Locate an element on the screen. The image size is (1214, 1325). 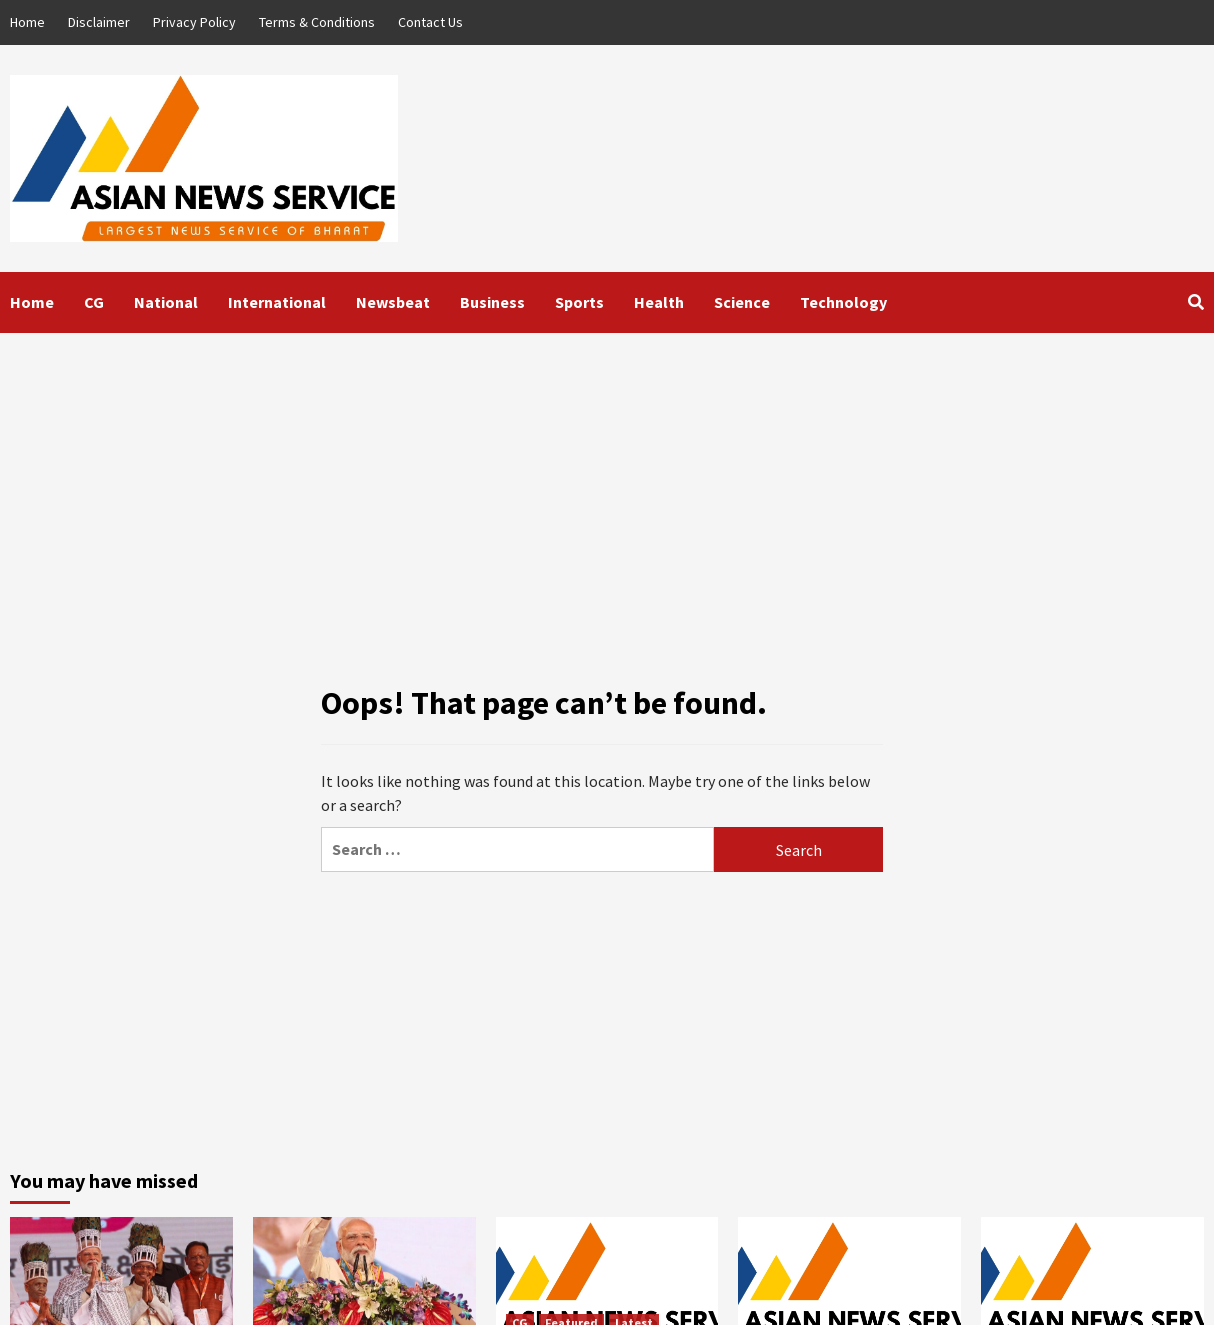
Business is located at coordinates (492, 302).